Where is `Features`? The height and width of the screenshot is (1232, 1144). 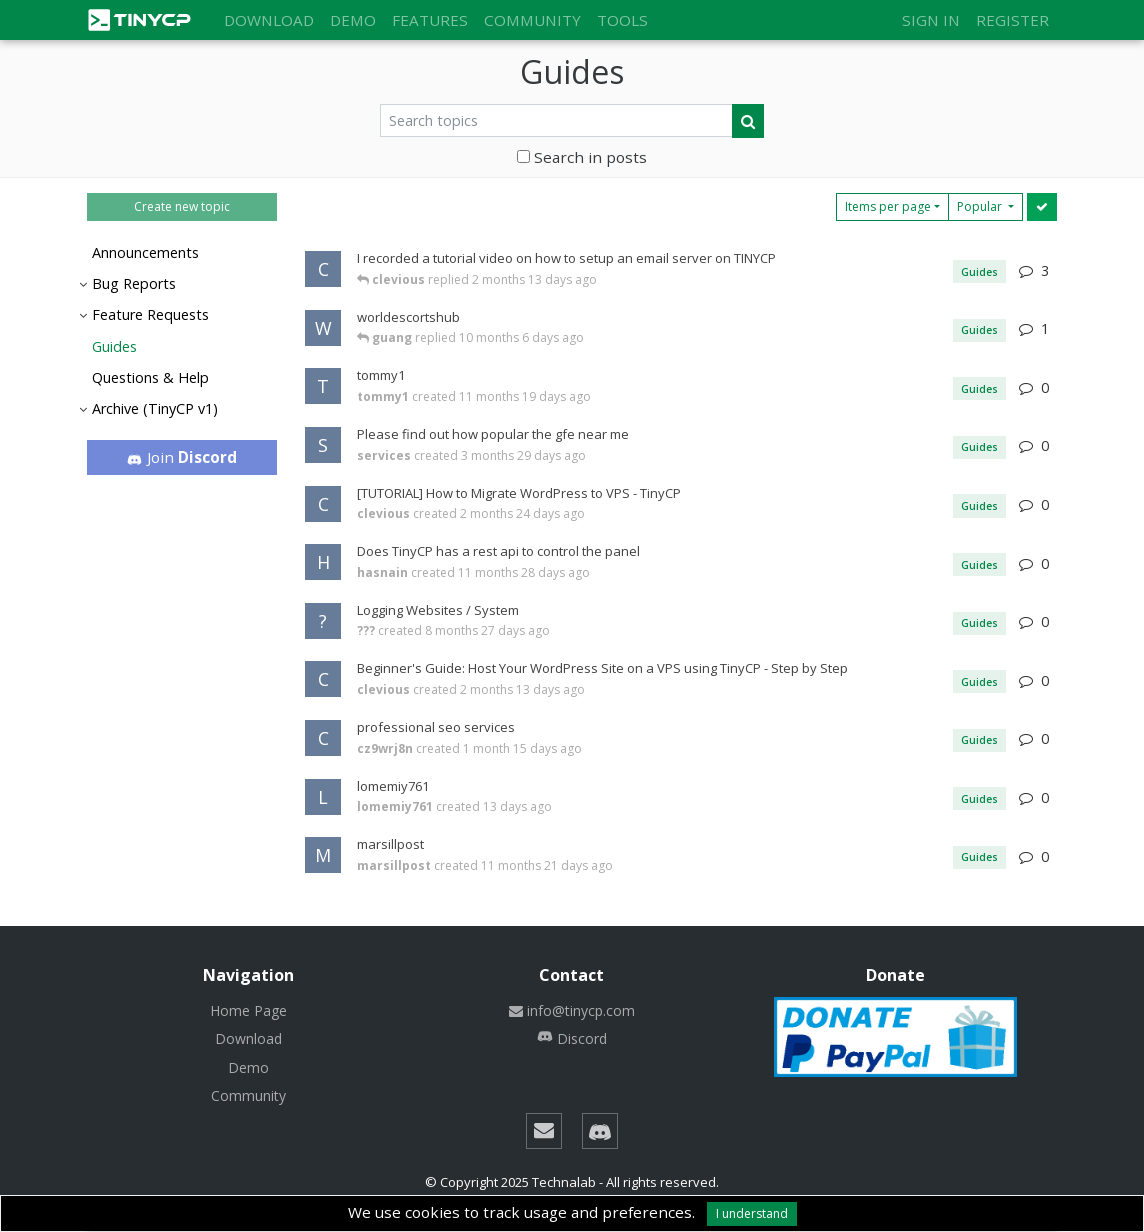 Features is located at coordinates (430, 20).